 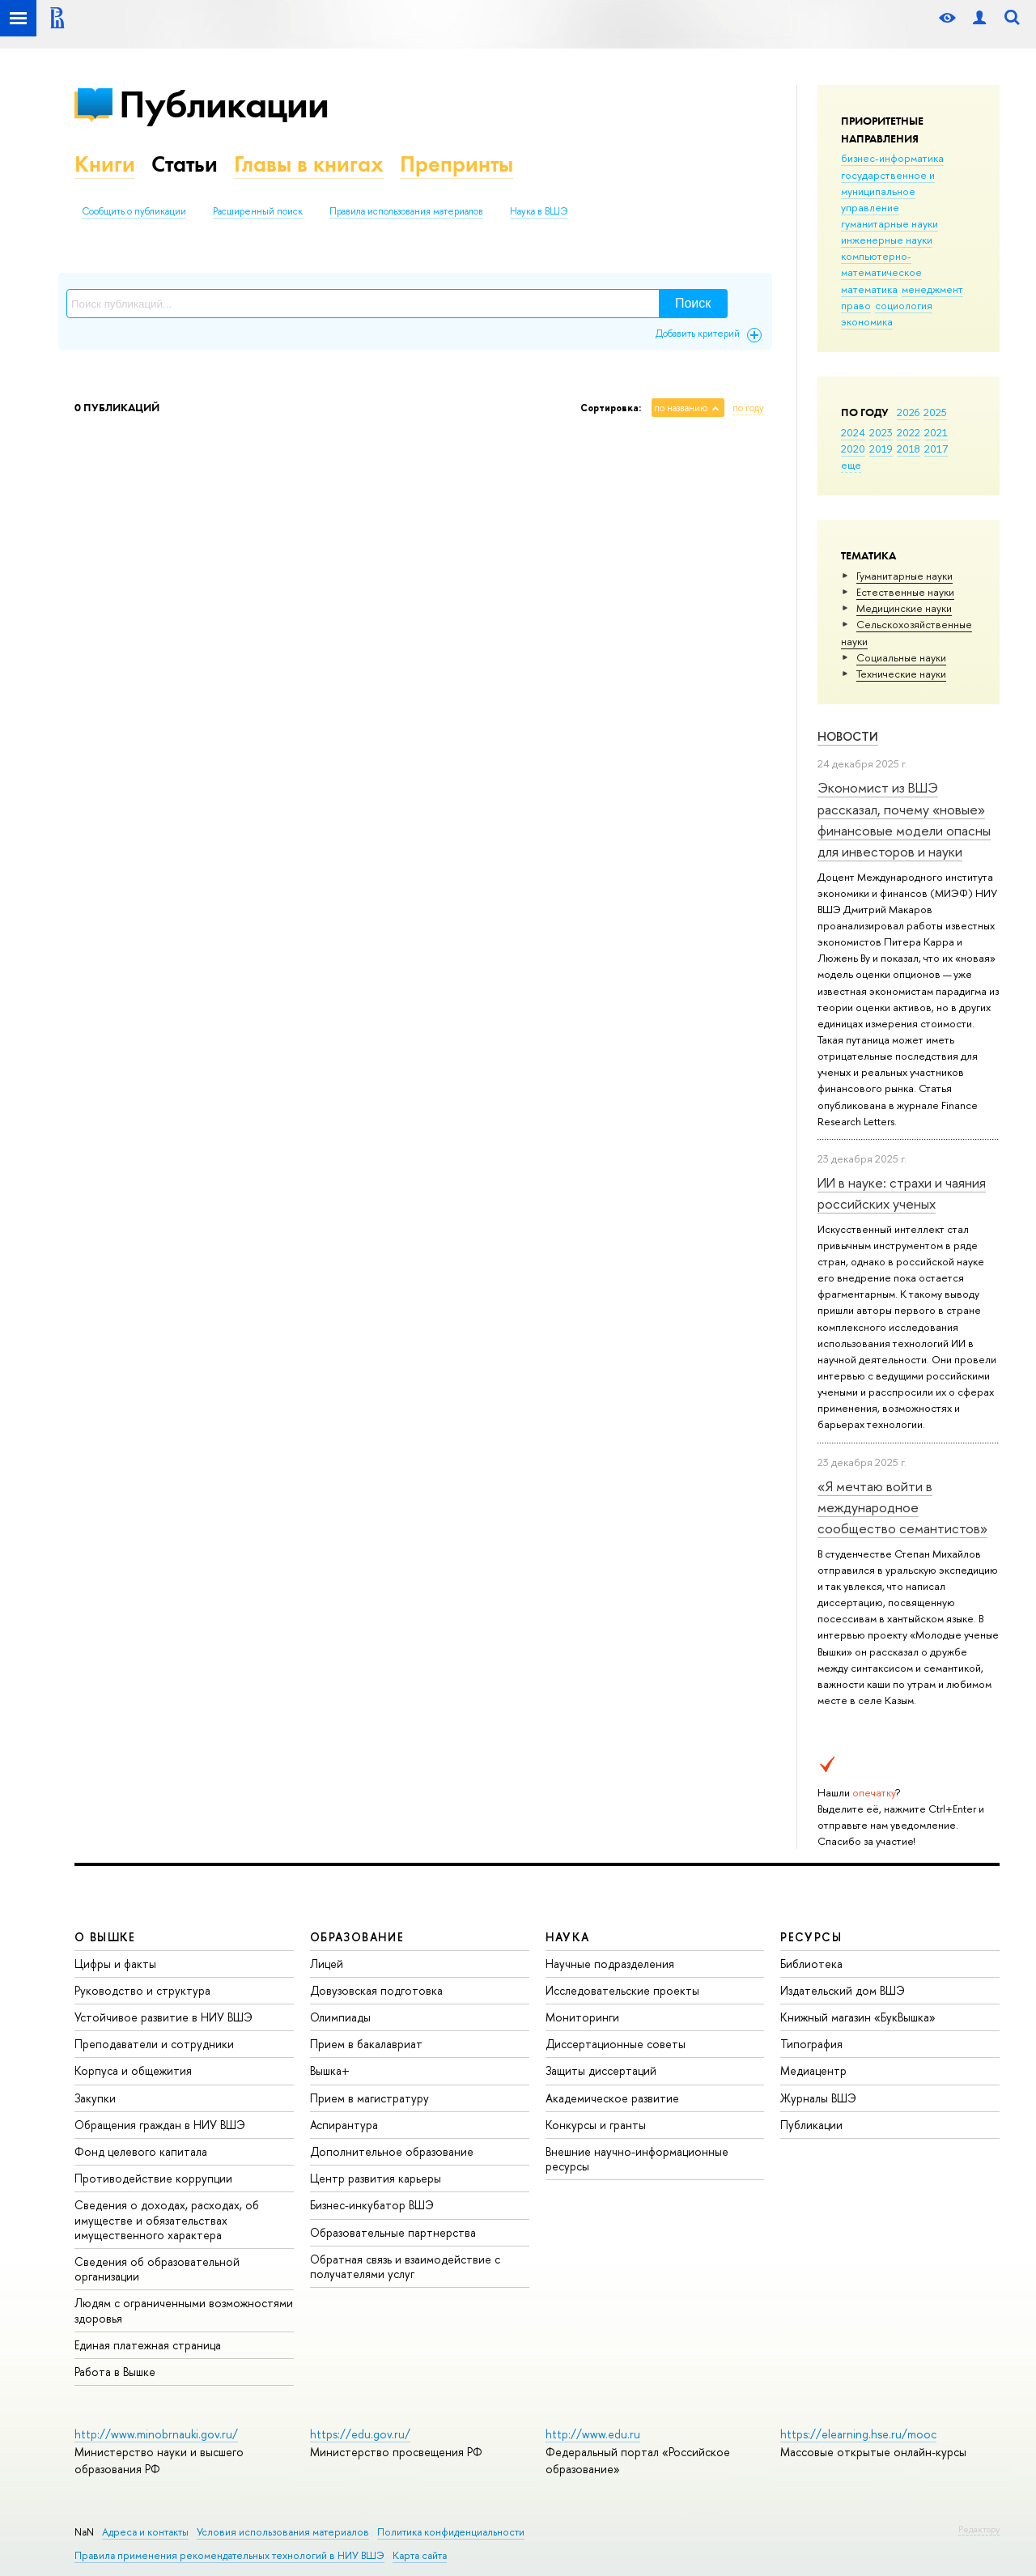 What do you see at coordinates (157, 2269) in the screenshot?
I see `Сведения об образовательной организации` at bounding box center [157, 2269].